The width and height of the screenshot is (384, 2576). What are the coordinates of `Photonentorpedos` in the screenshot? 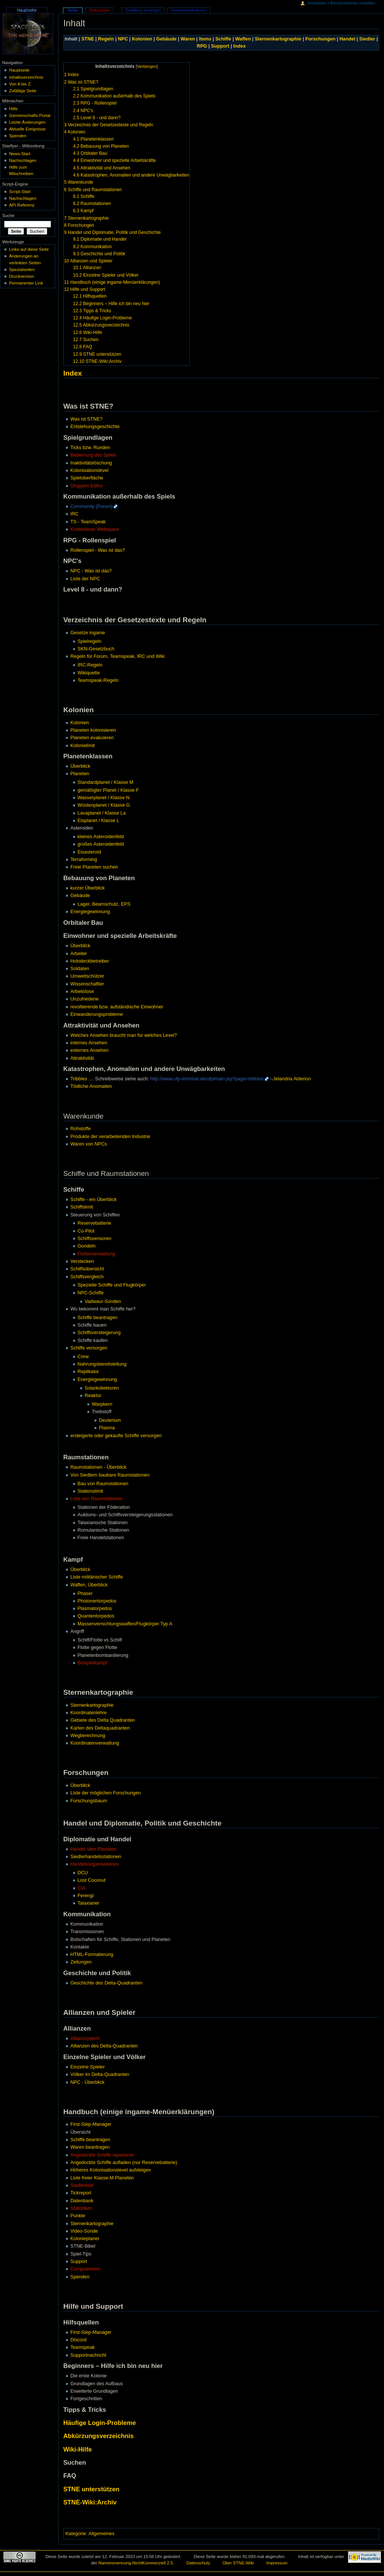 It's located at (97, 1601).